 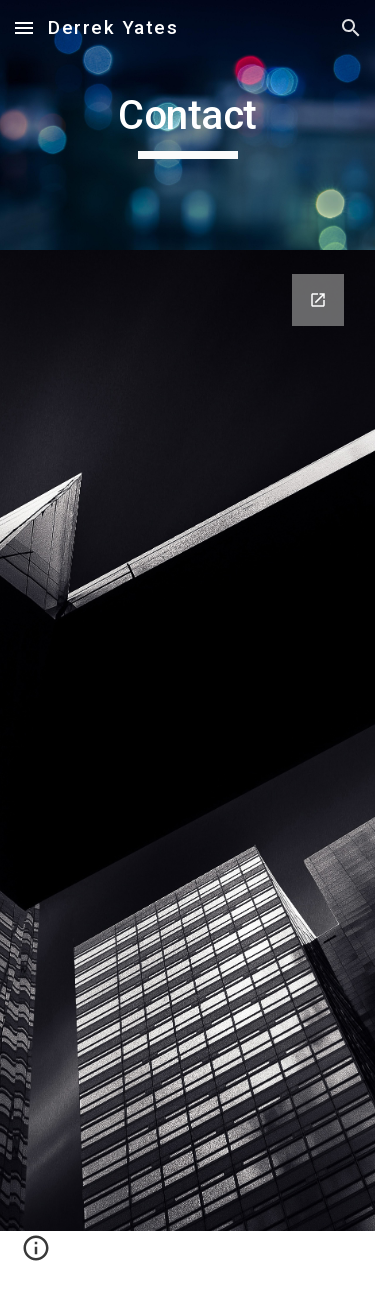 What do you see at coordinates (318, 300) in the screenshot?
I see `[Open Google Forms, Contact Information in new window]` at bounding box center [318, 300].